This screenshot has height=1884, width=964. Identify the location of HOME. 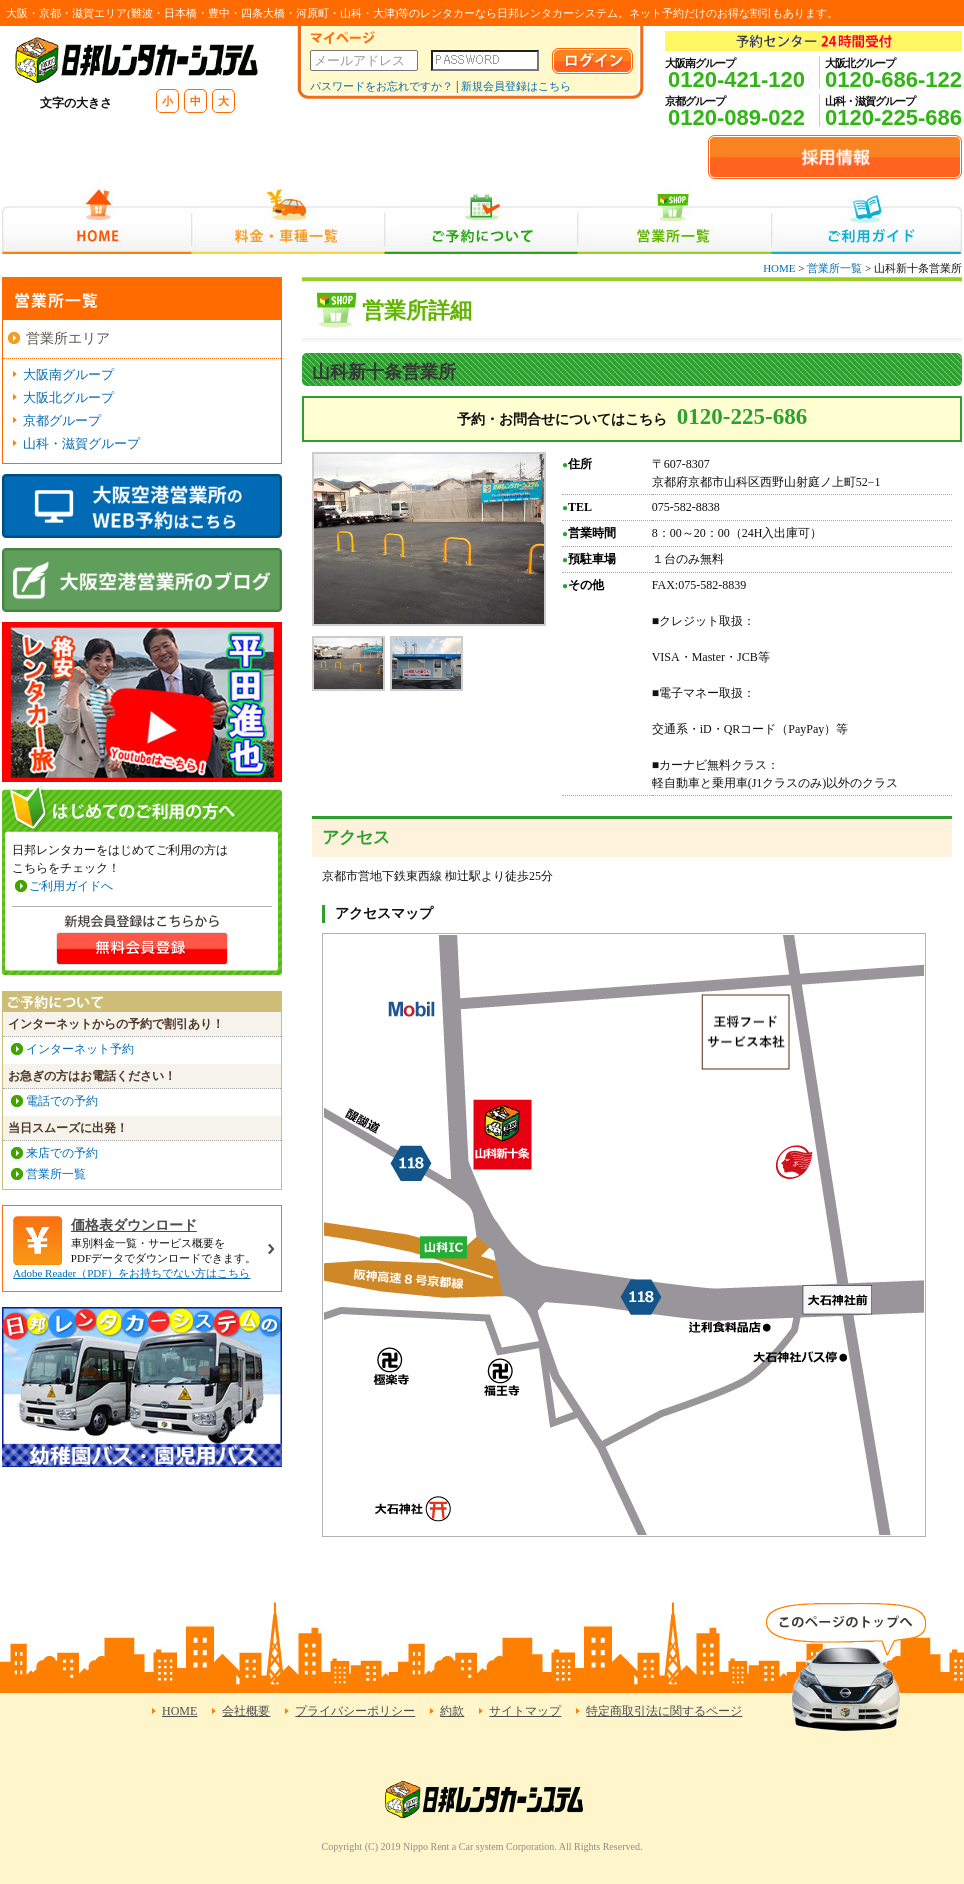
(96, 221).